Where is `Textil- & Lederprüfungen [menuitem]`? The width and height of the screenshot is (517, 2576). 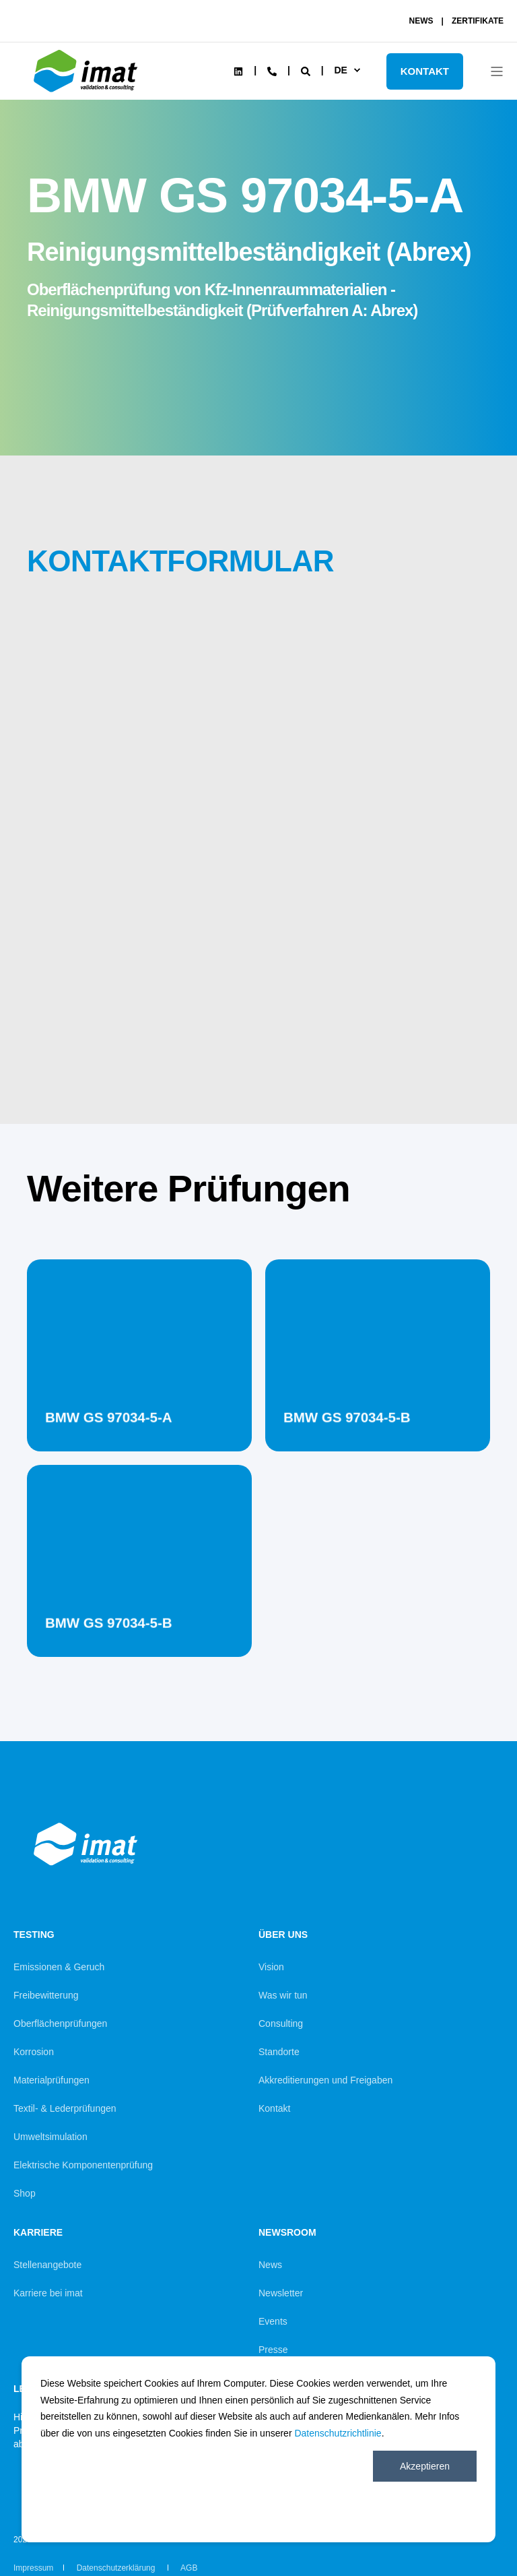 Textil- & Lederprüfungen [menuitem] is located at coordinates (64, 2108).